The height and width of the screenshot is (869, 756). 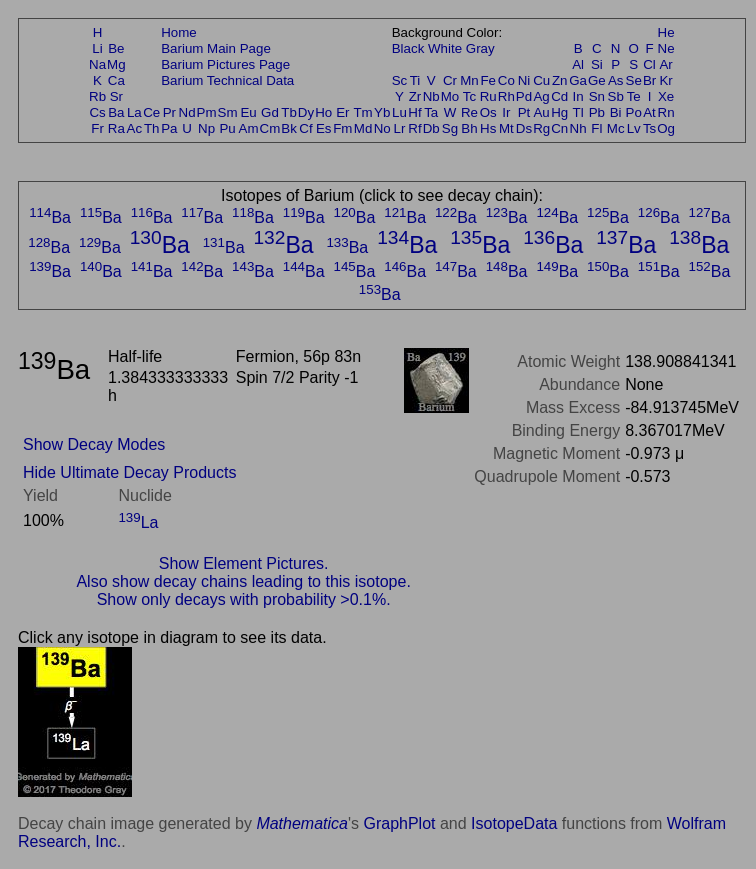 I want to click on Nb, so click(x=431, y=96).